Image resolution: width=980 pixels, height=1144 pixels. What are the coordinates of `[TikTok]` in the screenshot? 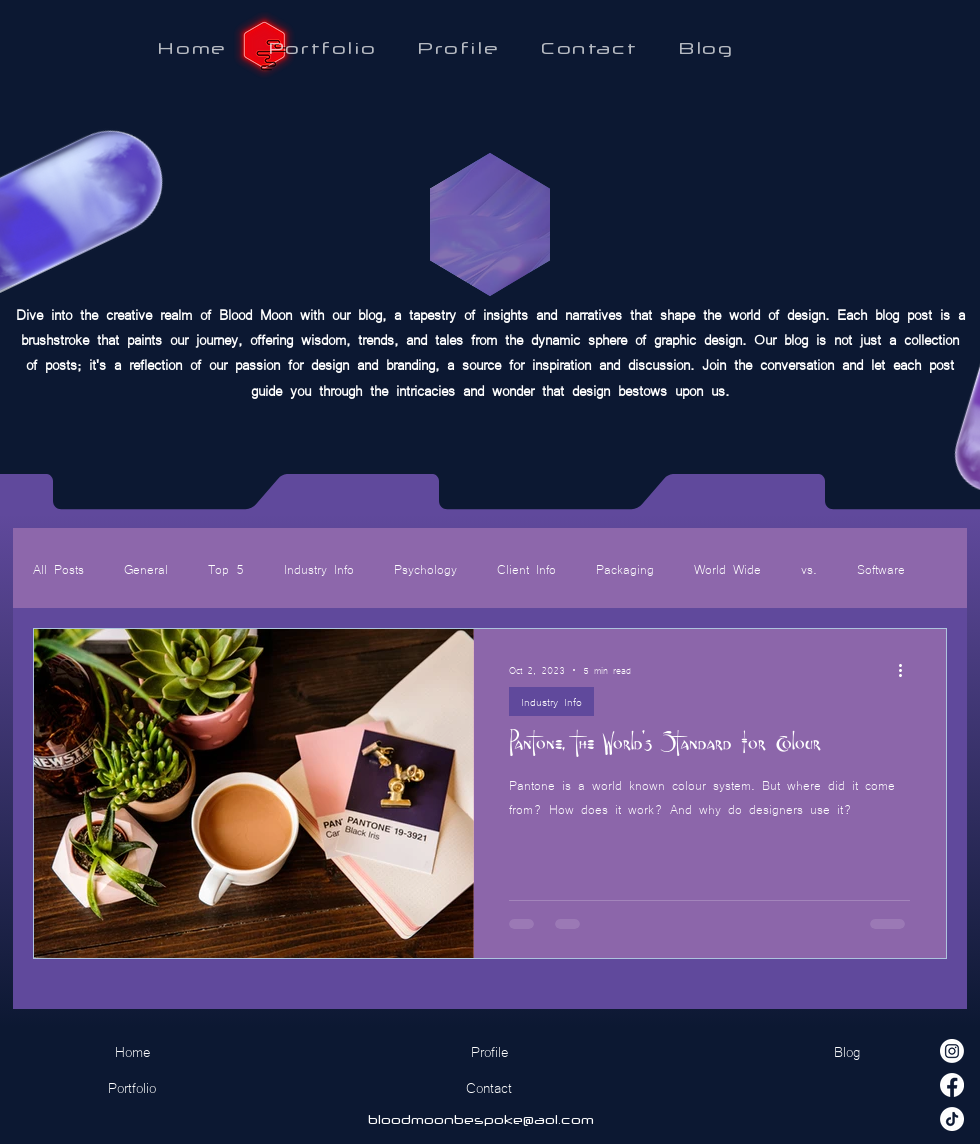 It's located at (952, 1119).